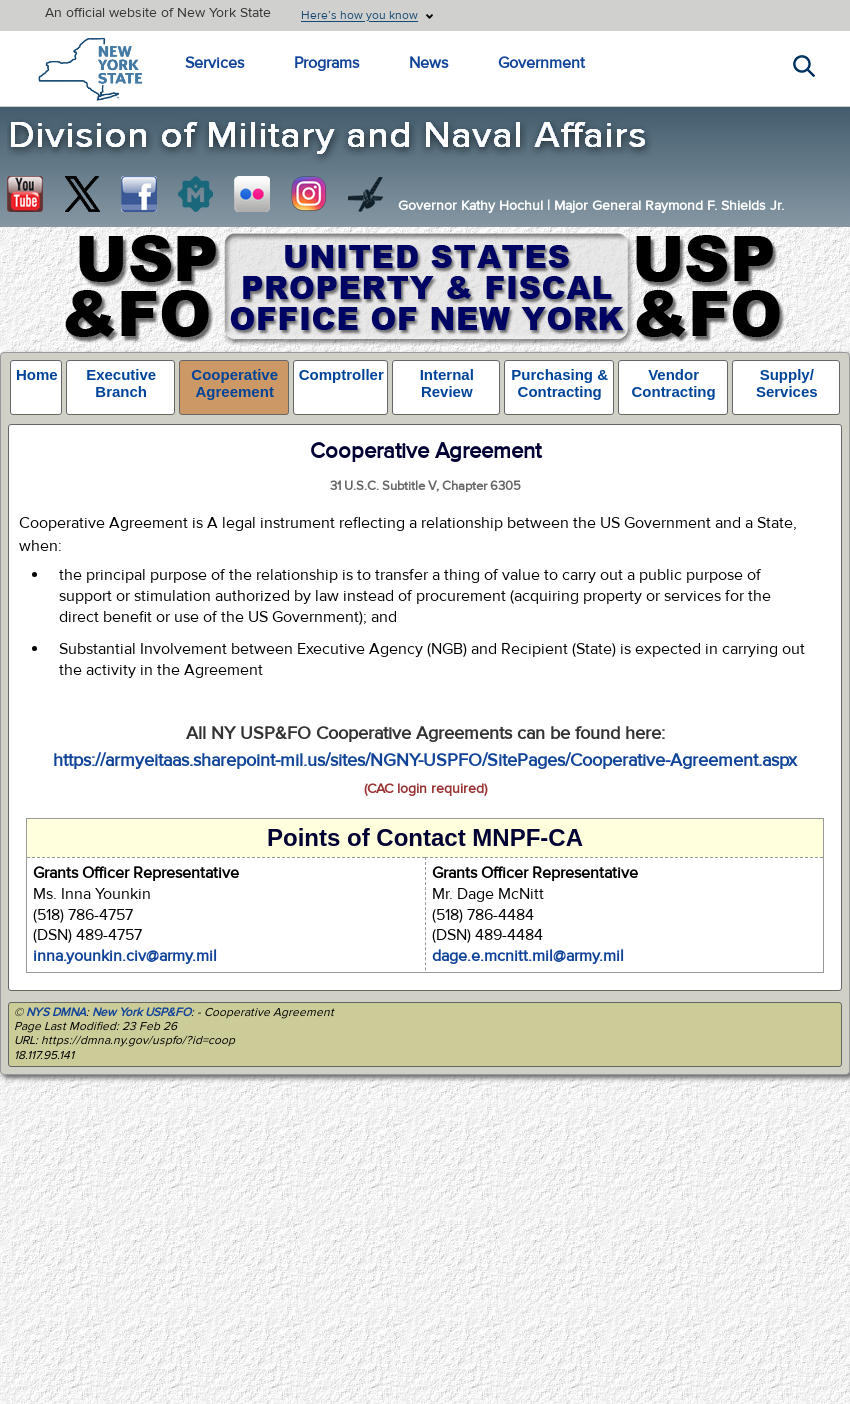  I want to click on New York USP&FO, so click(141, 1012).